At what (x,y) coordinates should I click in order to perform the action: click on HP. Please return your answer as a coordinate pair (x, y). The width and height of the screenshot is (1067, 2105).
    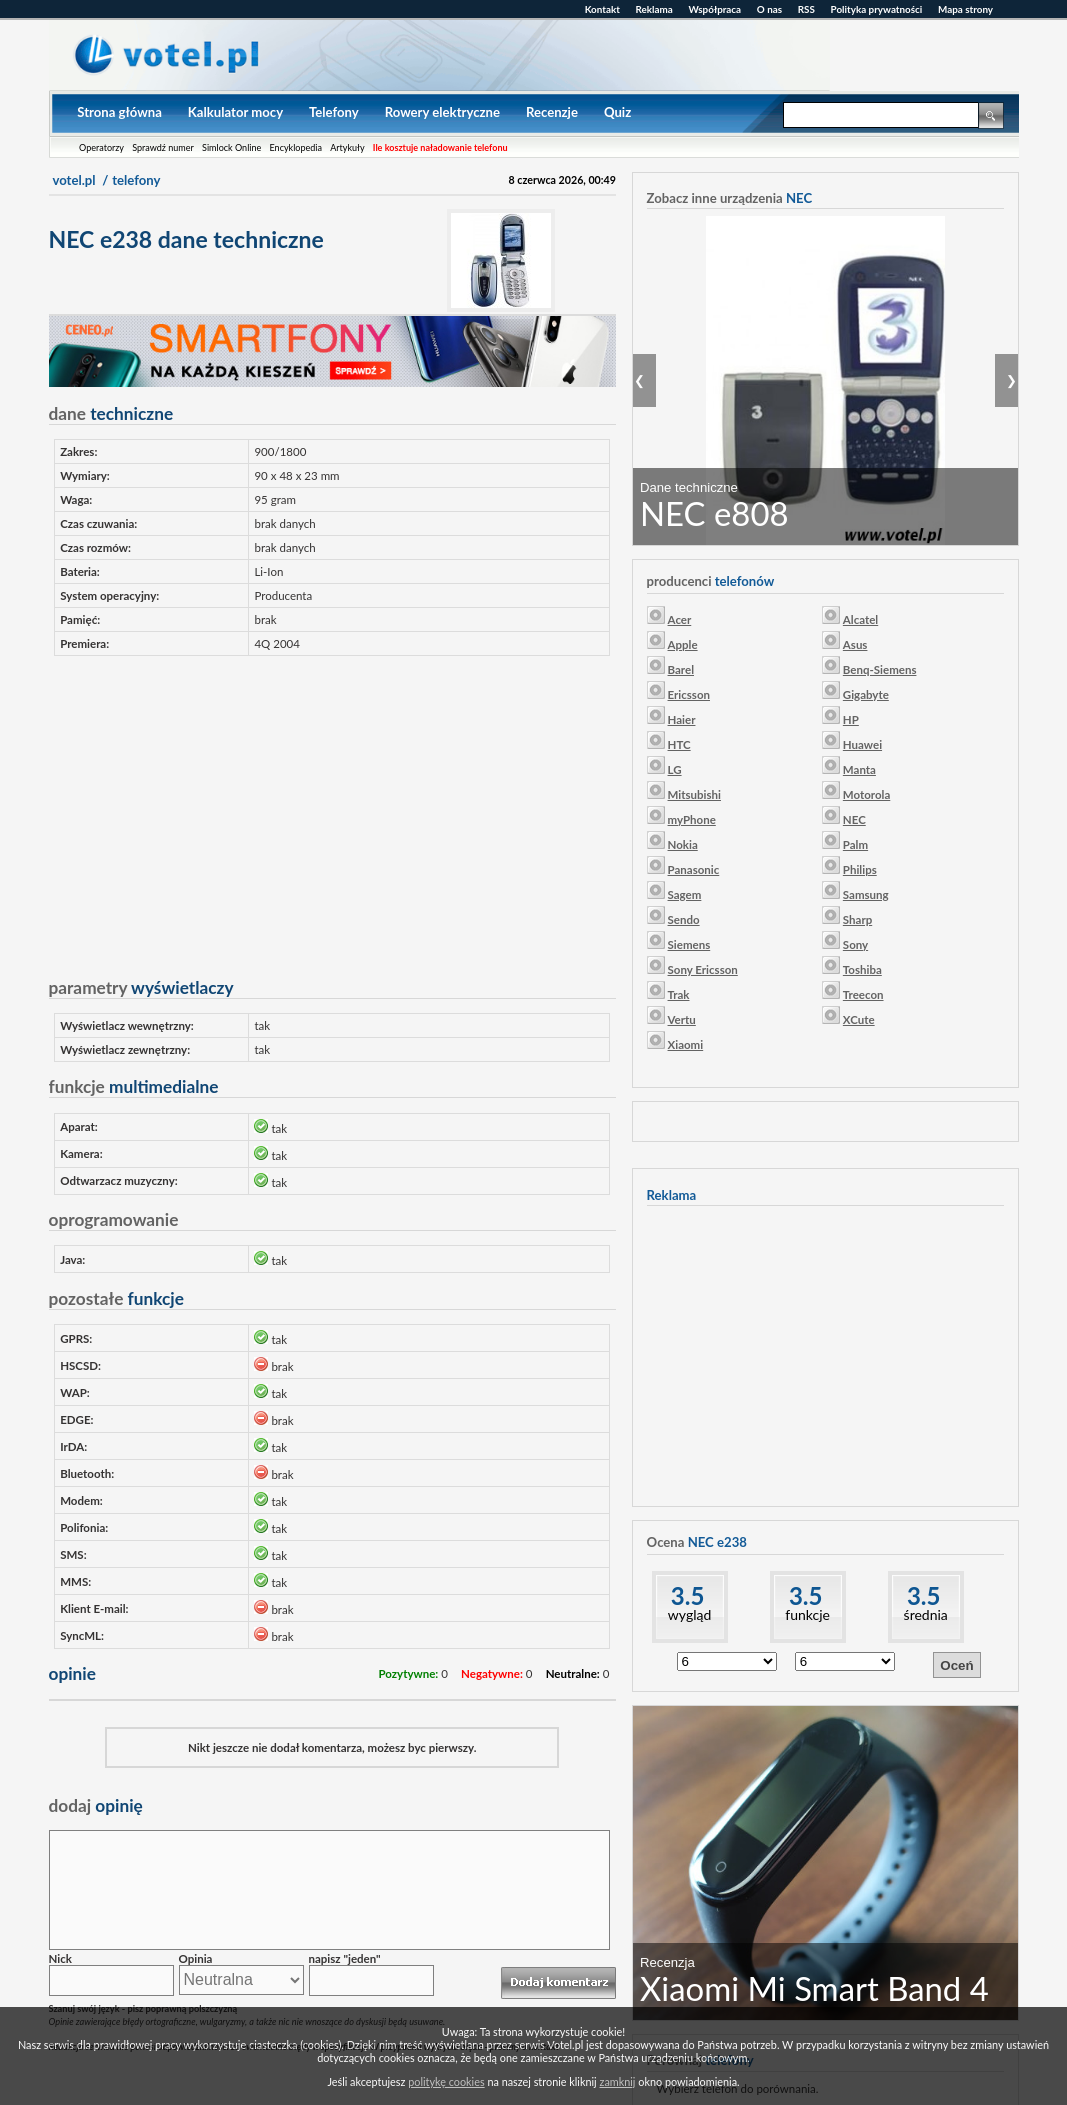
    Looking at the image, I should click on (851, 719).